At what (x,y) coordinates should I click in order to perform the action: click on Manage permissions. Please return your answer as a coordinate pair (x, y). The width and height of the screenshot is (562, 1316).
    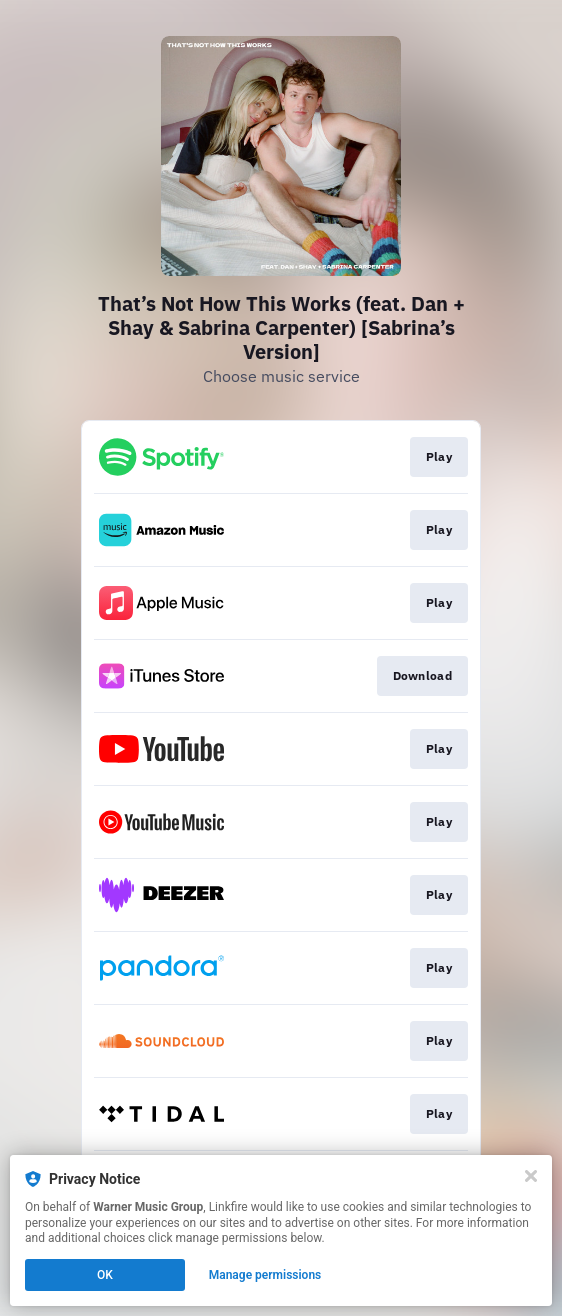
    Looking at the image, I should click on (265, 1275).